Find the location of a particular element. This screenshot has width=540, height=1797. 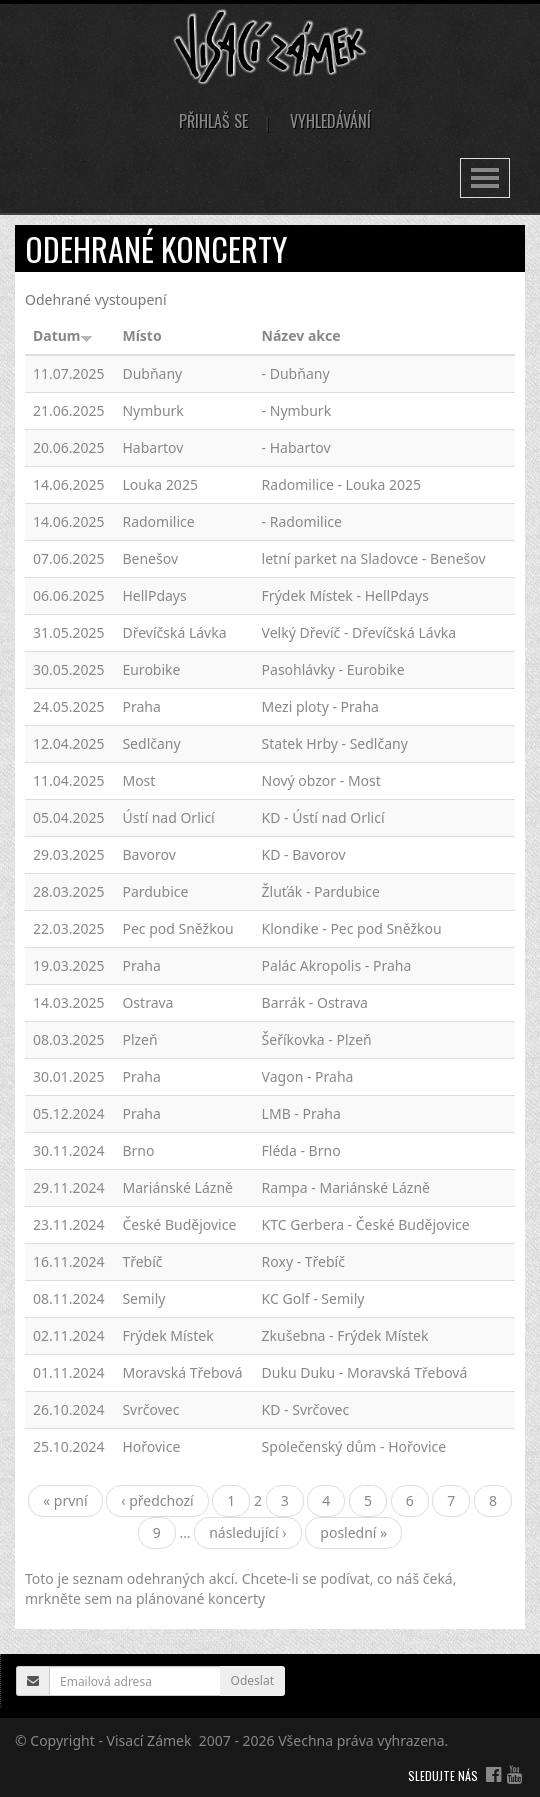

Sedlčany is located at coordinates (151, 743).